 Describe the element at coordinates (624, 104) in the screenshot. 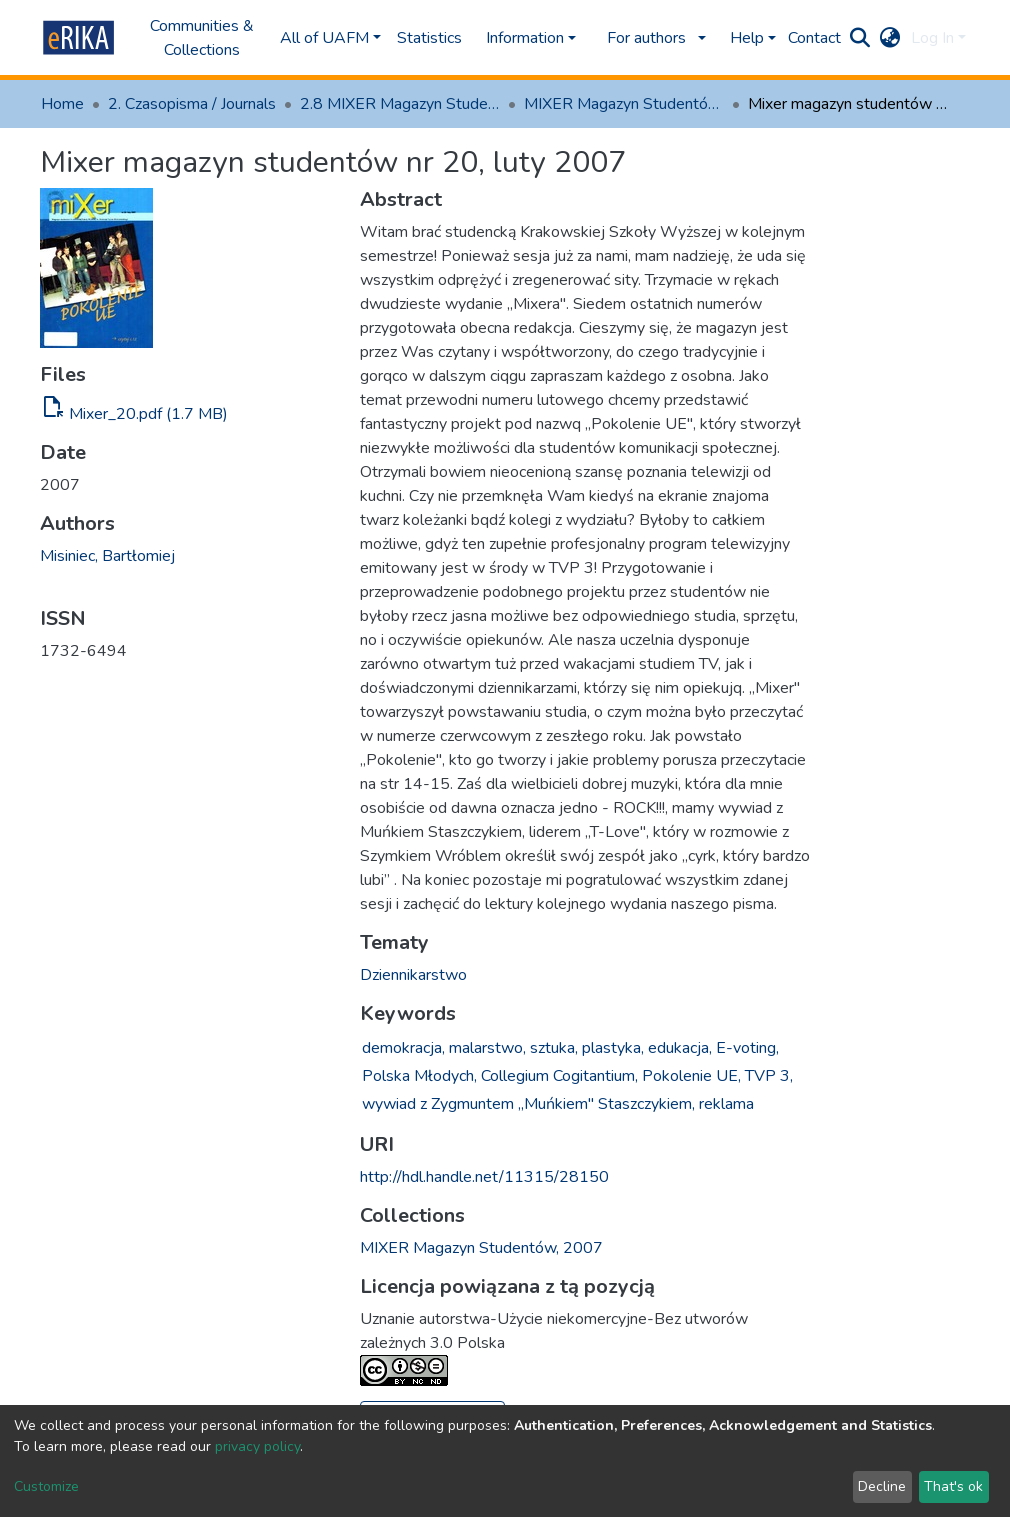

I see `MIXER Magazyn Studentów, 2007` at that location.